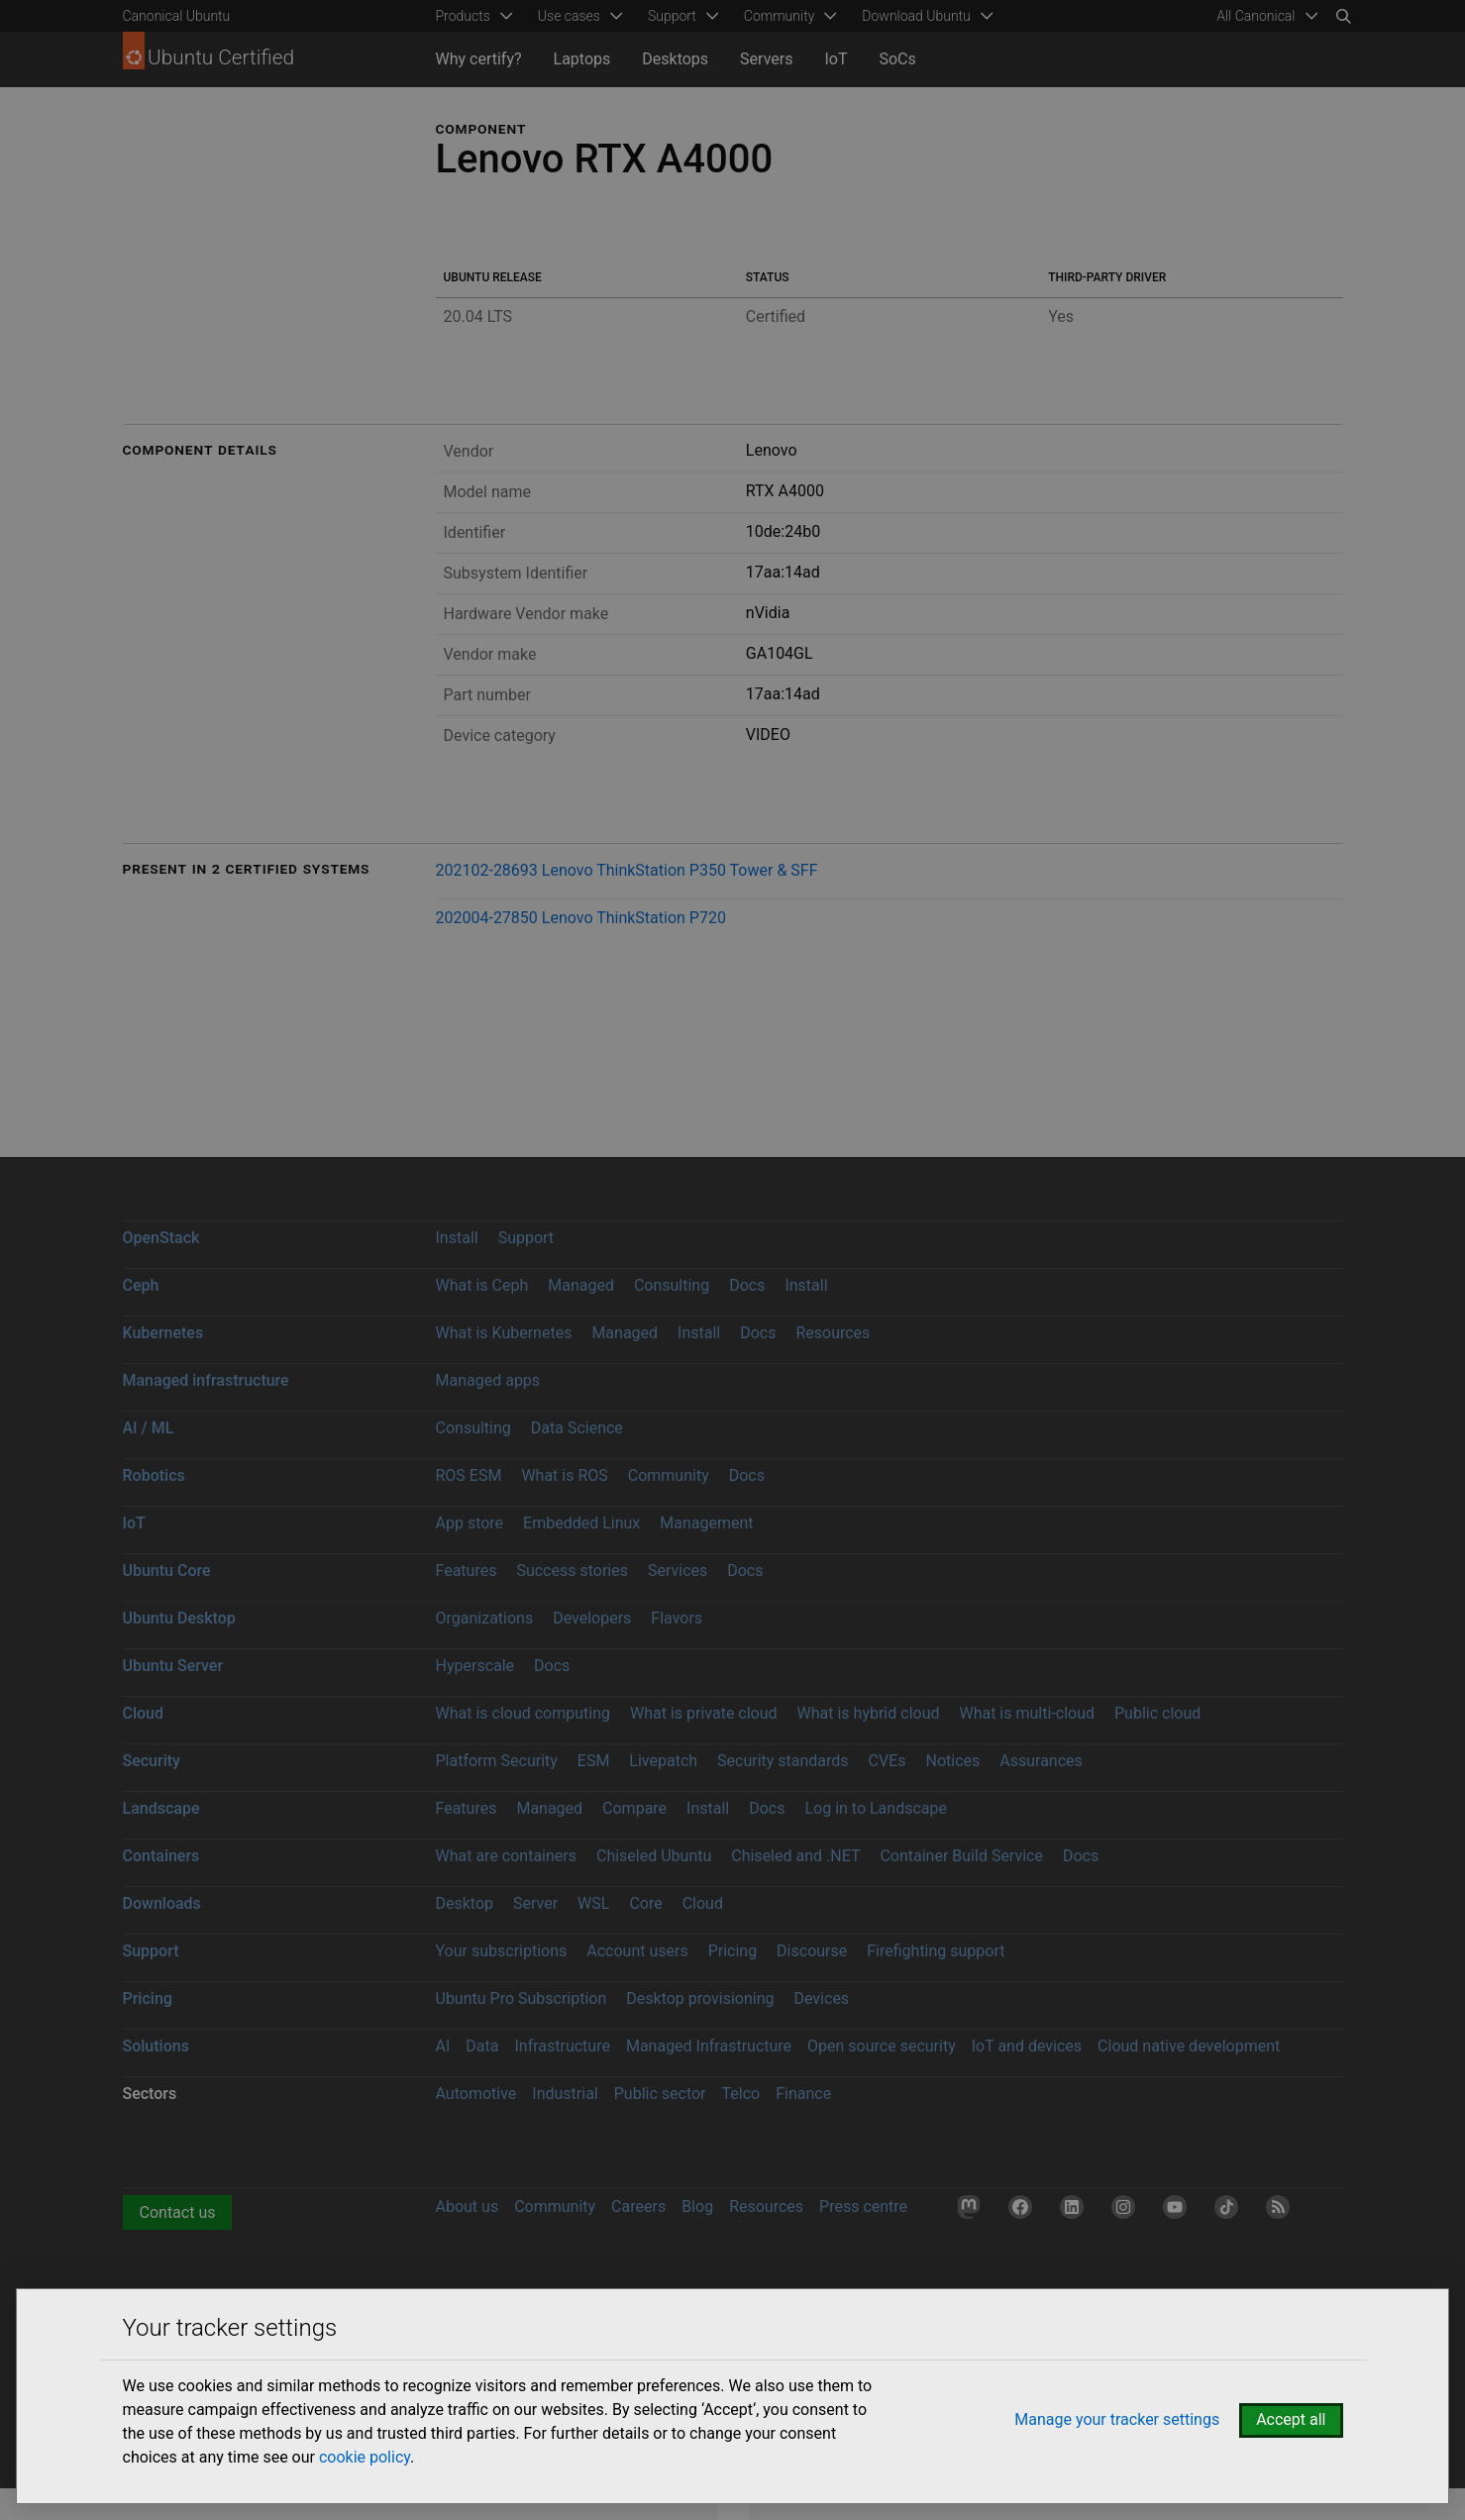  Describe the element at coordinates (469, 1475) in the screenshot. I see `ROS ESM` at that location.